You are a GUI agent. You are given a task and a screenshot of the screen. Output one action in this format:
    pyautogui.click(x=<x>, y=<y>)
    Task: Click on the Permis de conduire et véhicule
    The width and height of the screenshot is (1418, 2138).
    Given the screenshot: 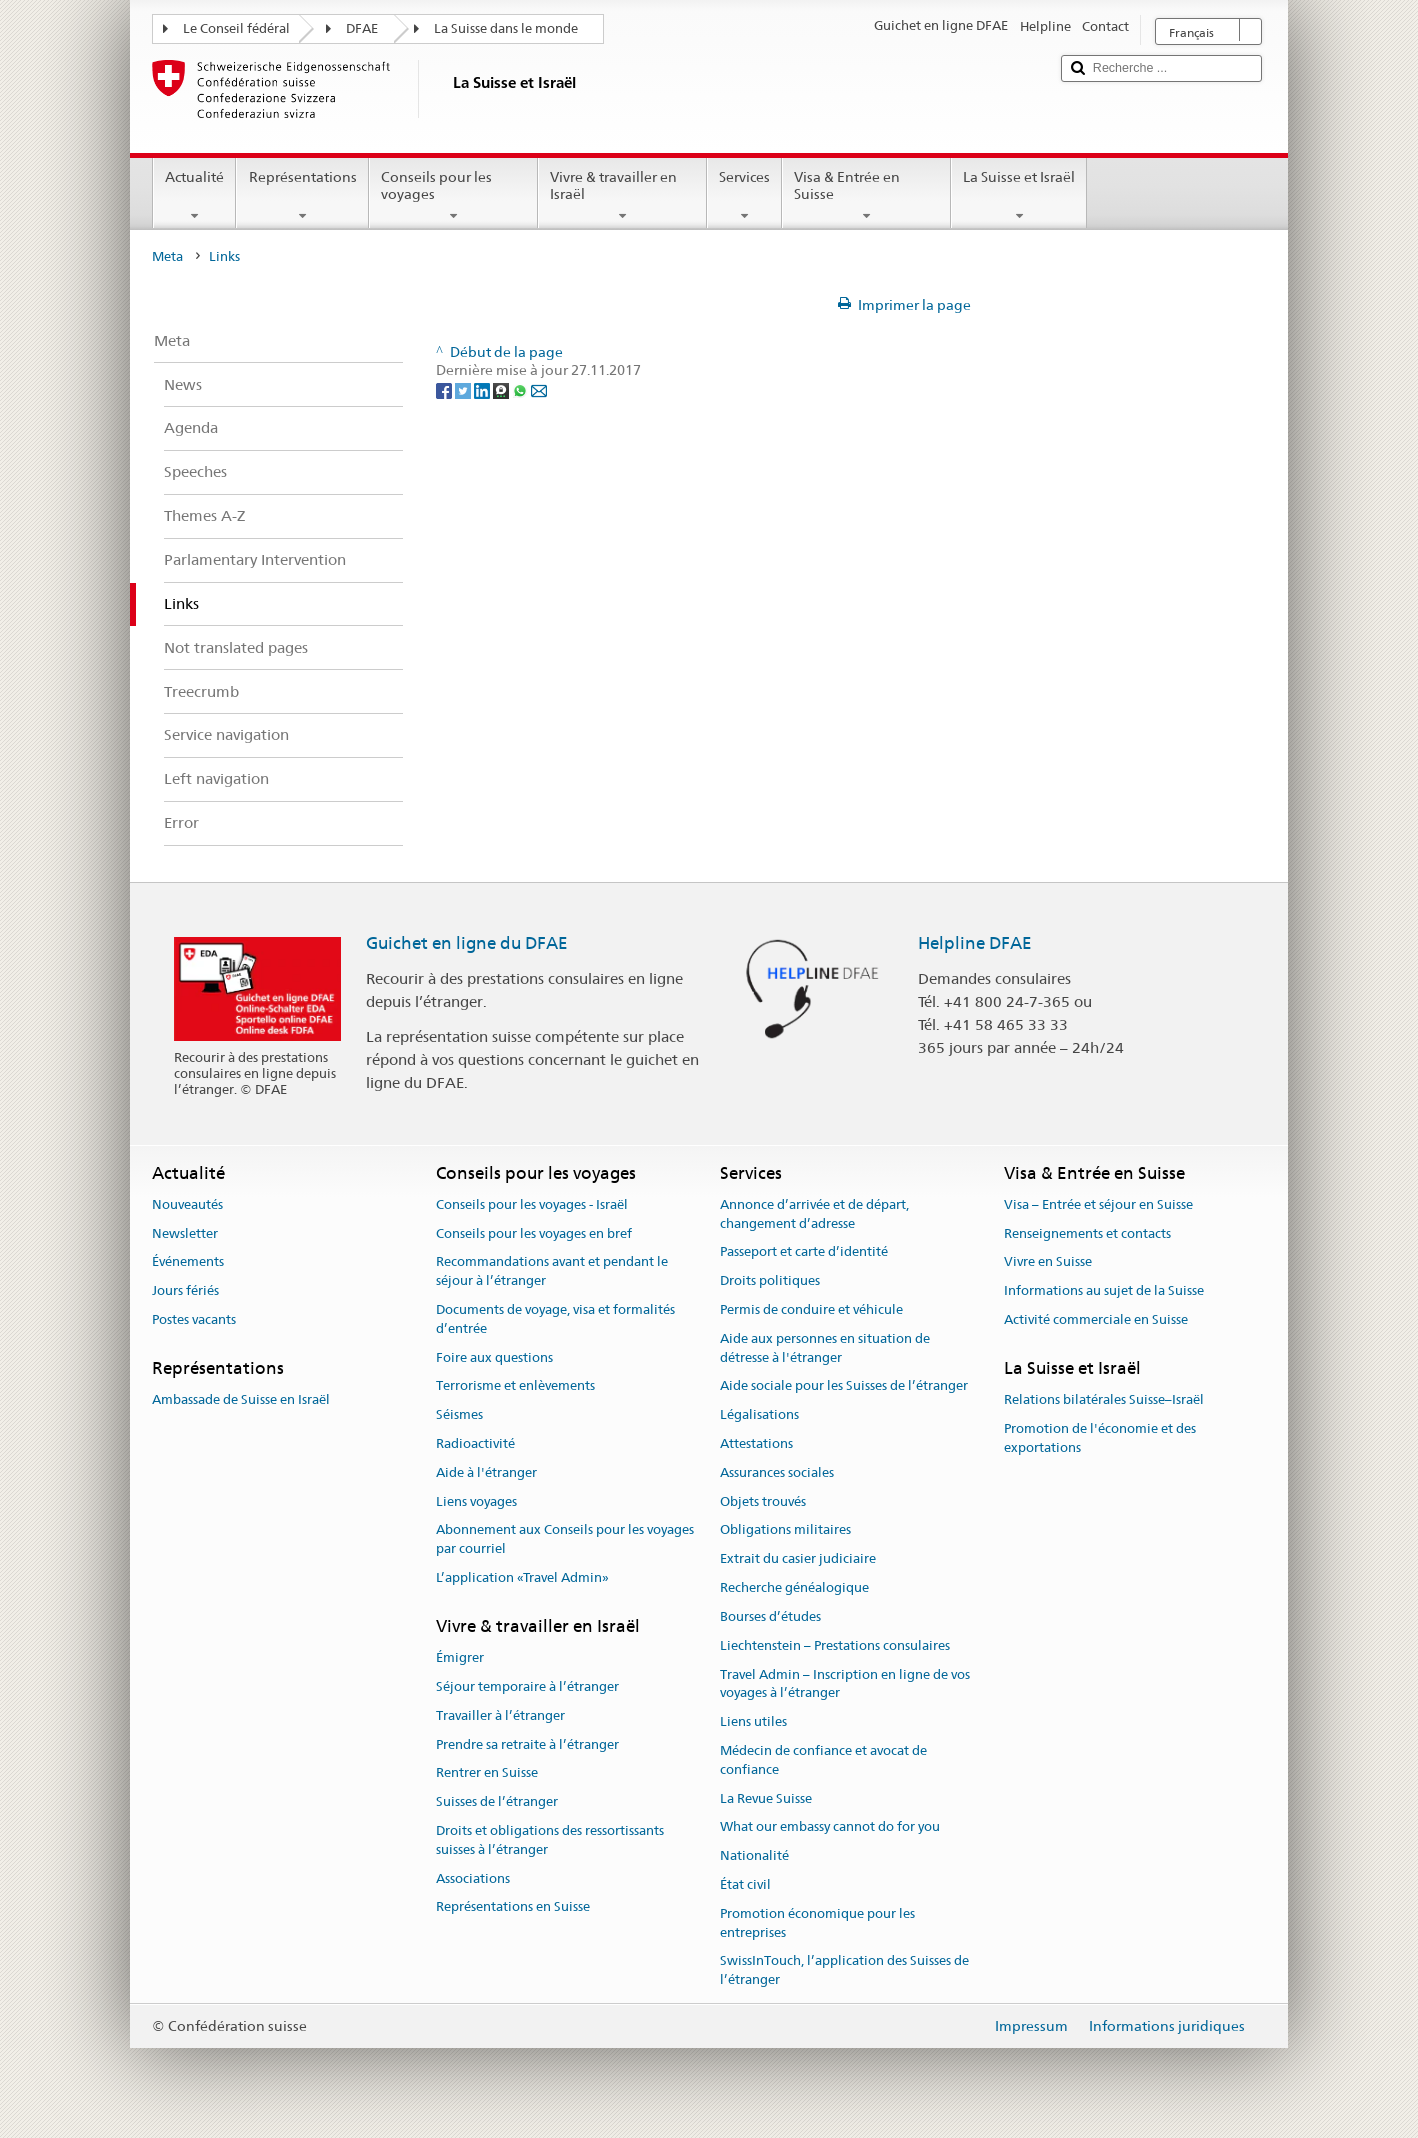 What is the action you would take?
    pyautogui.click(x=811, y=1309)
    